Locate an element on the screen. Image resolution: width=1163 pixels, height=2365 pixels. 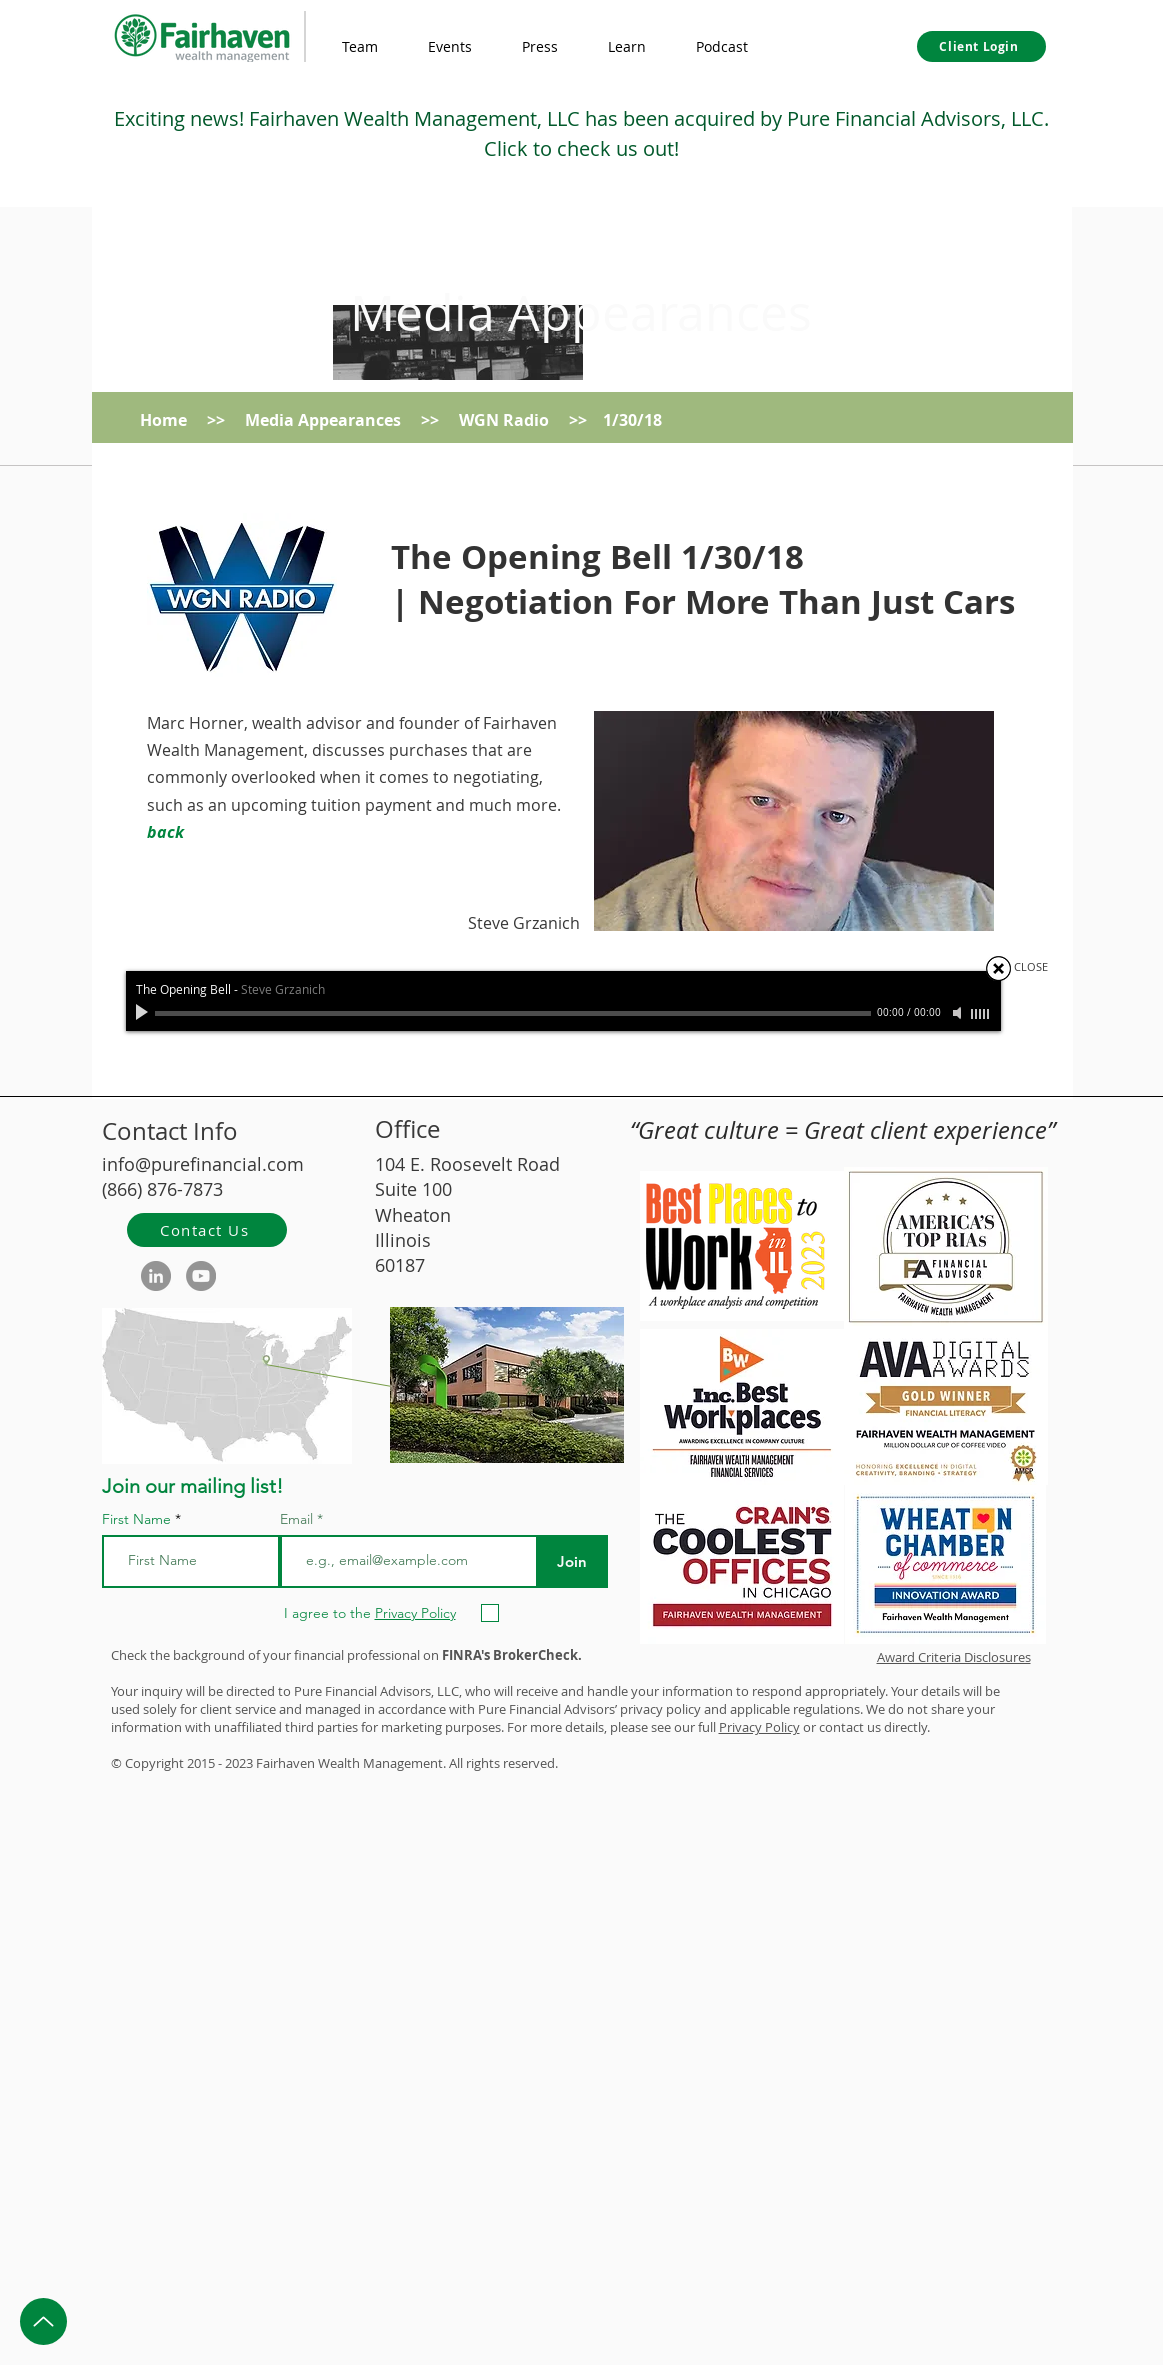
2023 is located at coordinates (239, 1763).